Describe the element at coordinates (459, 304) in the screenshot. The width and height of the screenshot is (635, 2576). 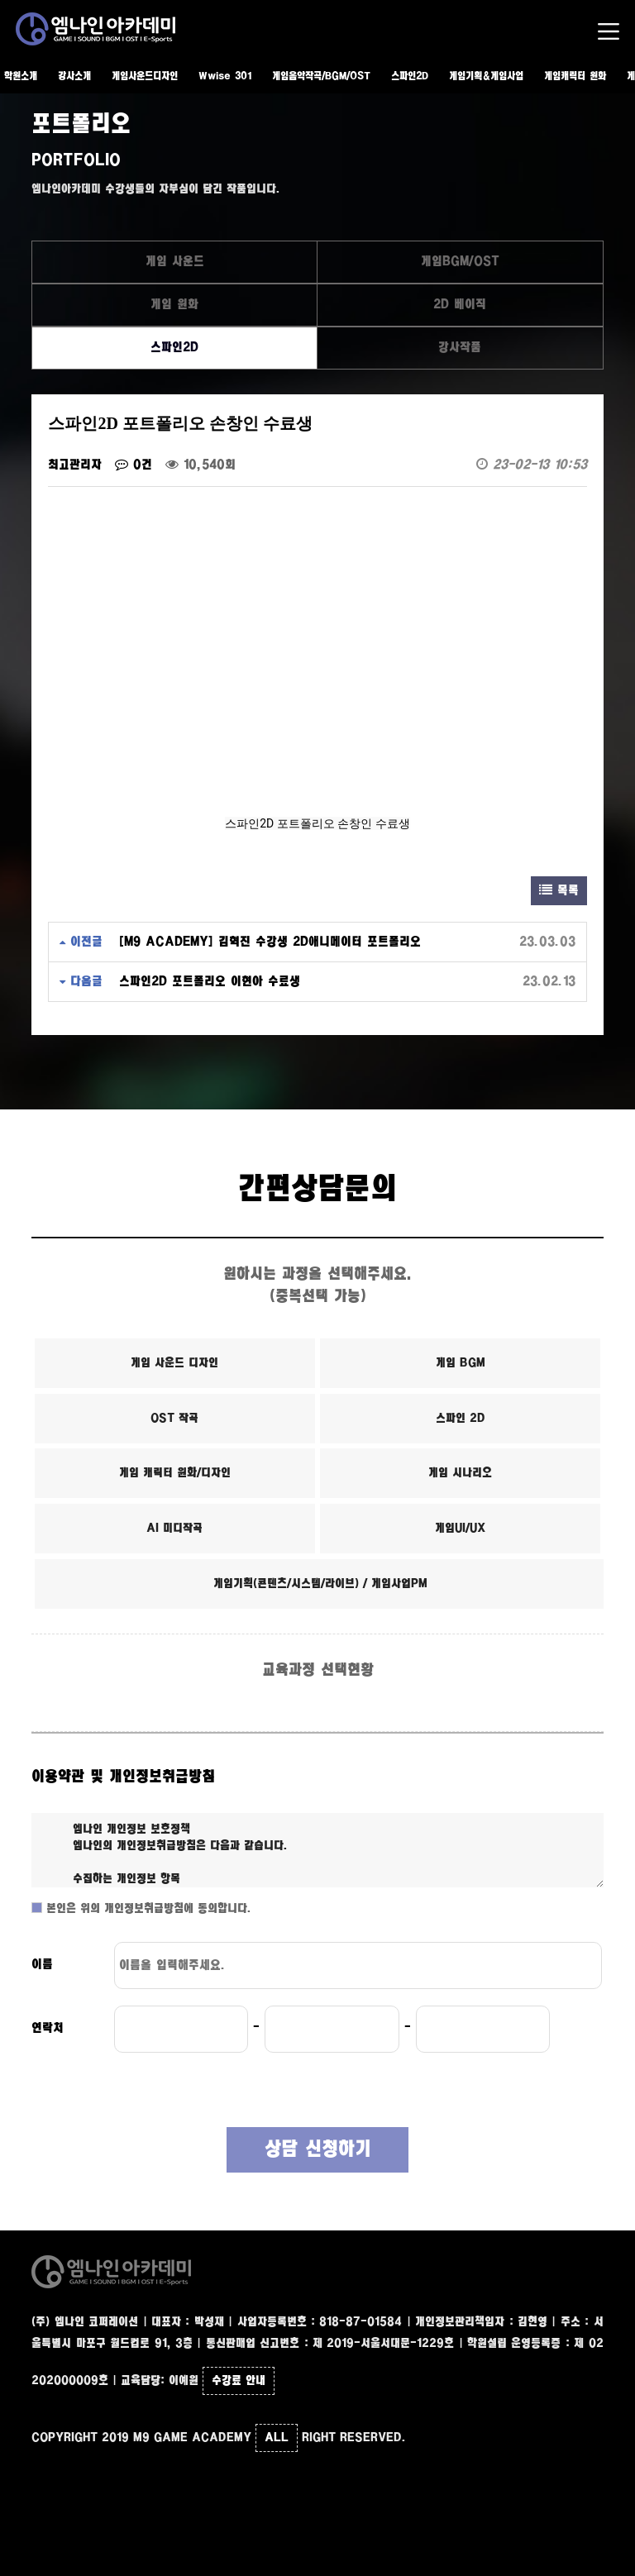
I see `2D 베이직` at that location.